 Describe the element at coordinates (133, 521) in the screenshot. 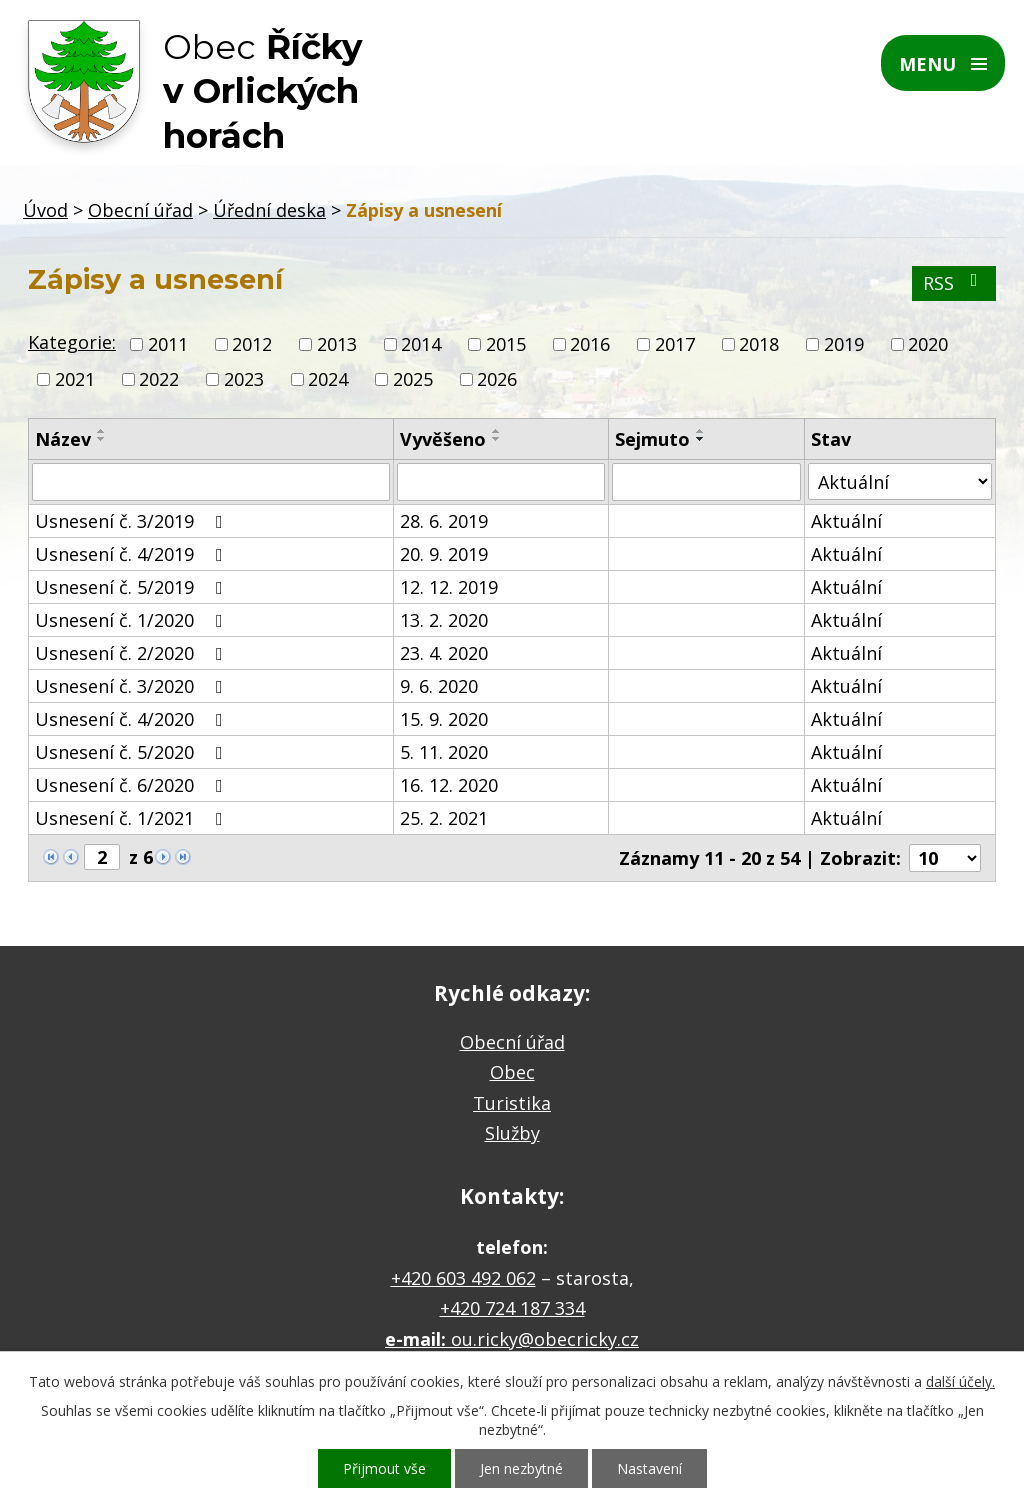

I see `Usnesení č. 3/2019` at that location.